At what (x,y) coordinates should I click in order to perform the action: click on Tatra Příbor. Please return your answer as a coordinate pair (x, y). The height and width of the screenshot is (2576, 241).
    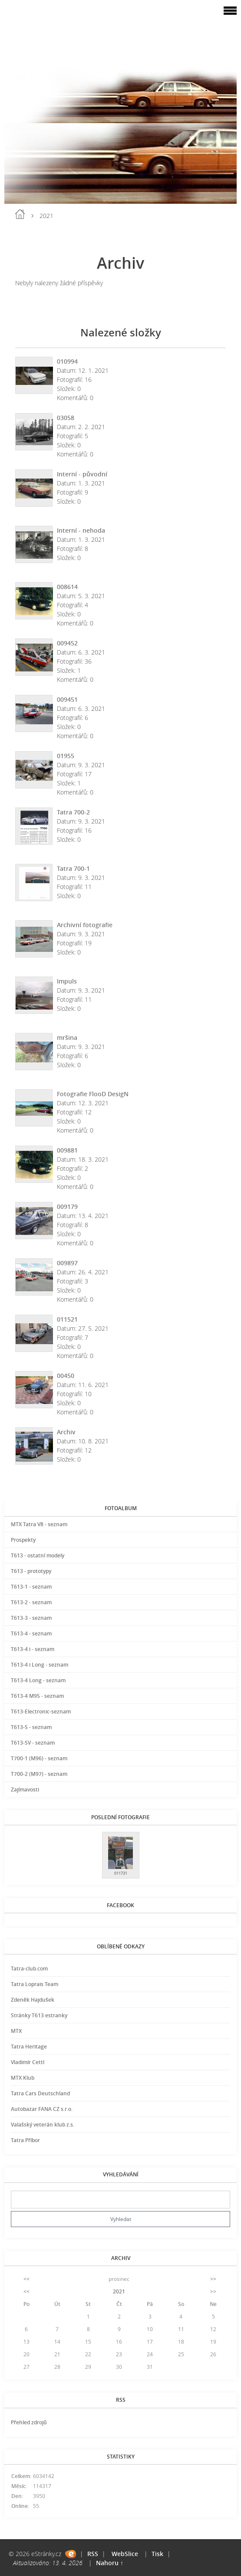
    Looking at the image, I should click on (25, 2140).